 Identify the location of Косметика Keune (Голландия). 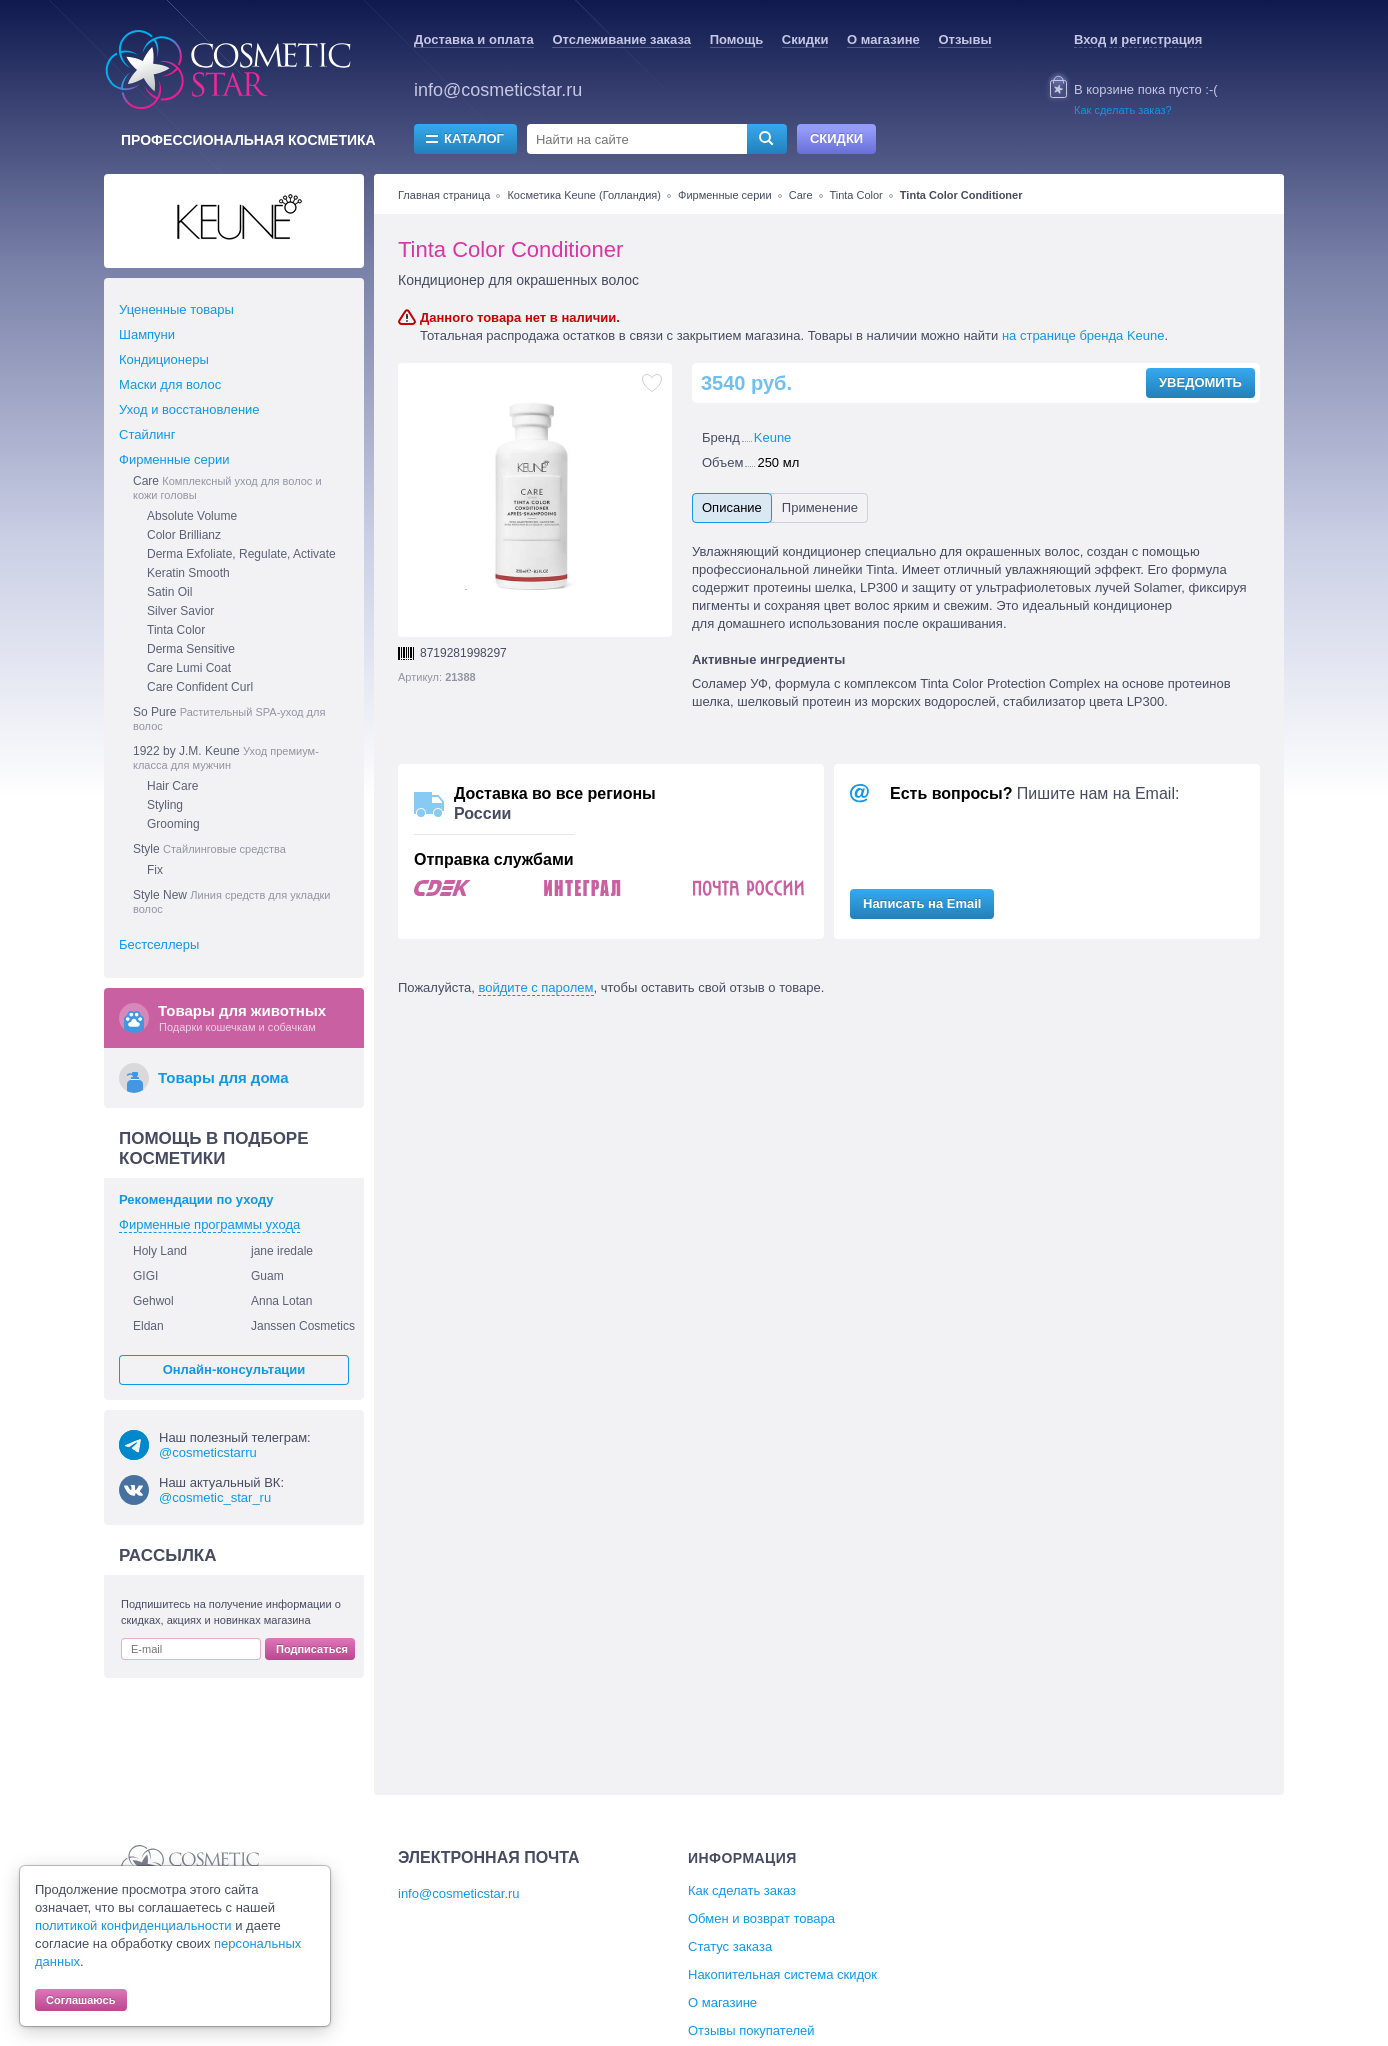
(584, 195).